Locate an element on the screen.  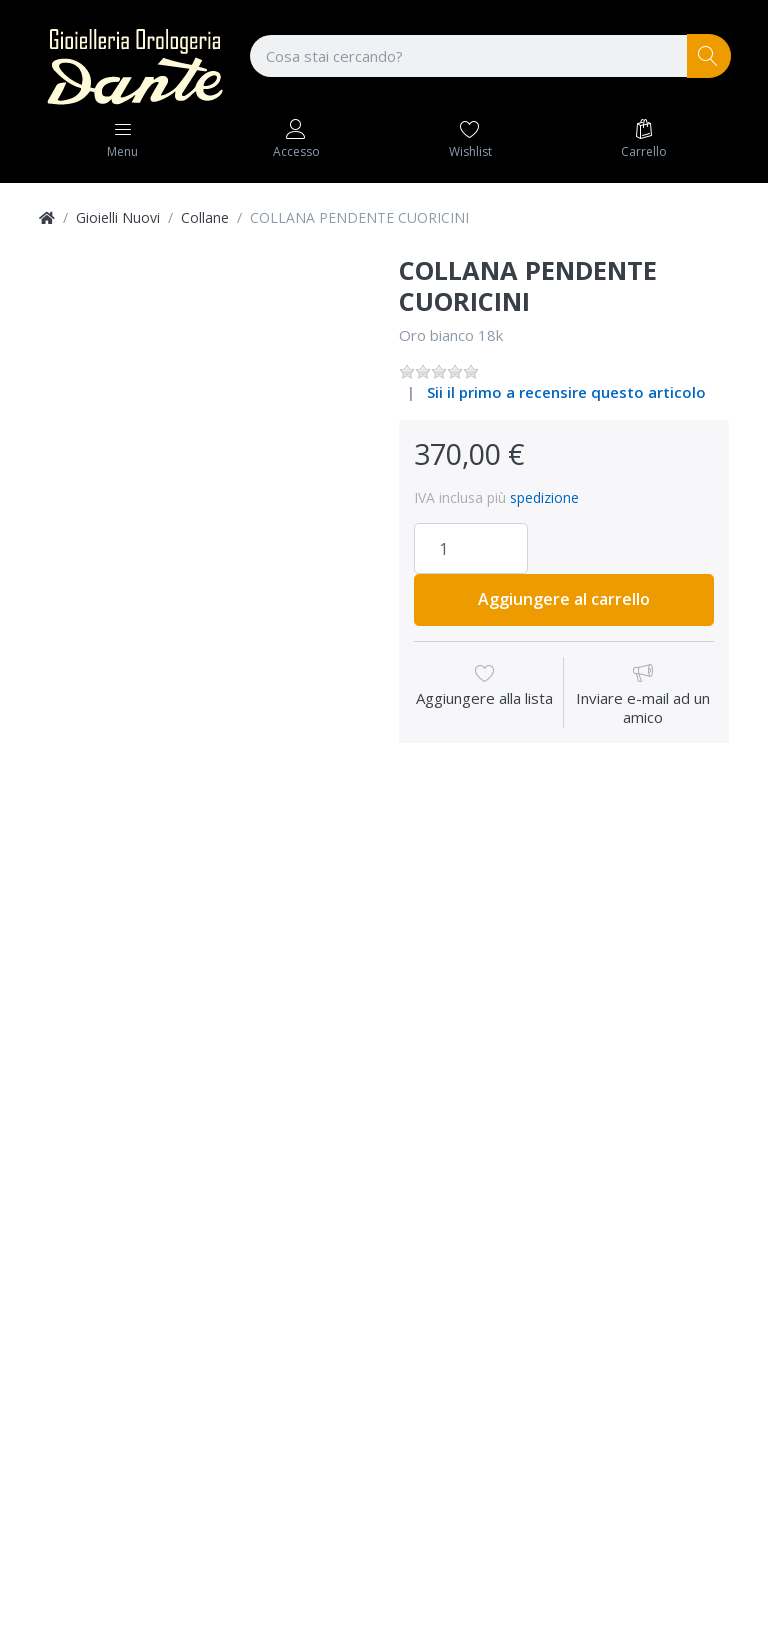
Sii il primo a recensire questo articolo is located at coordinates (566, 392).